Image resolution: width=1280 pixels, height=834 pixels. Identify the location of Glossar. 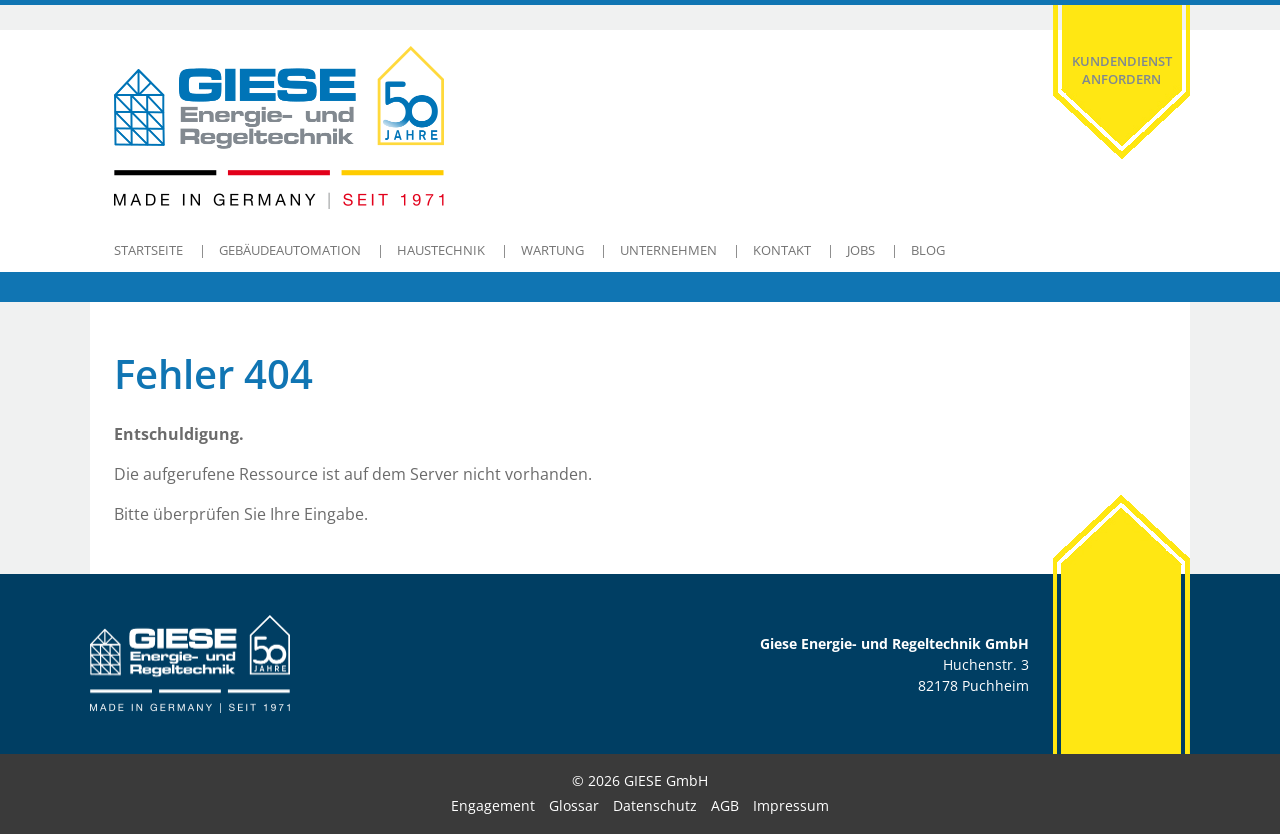
(574, 805).